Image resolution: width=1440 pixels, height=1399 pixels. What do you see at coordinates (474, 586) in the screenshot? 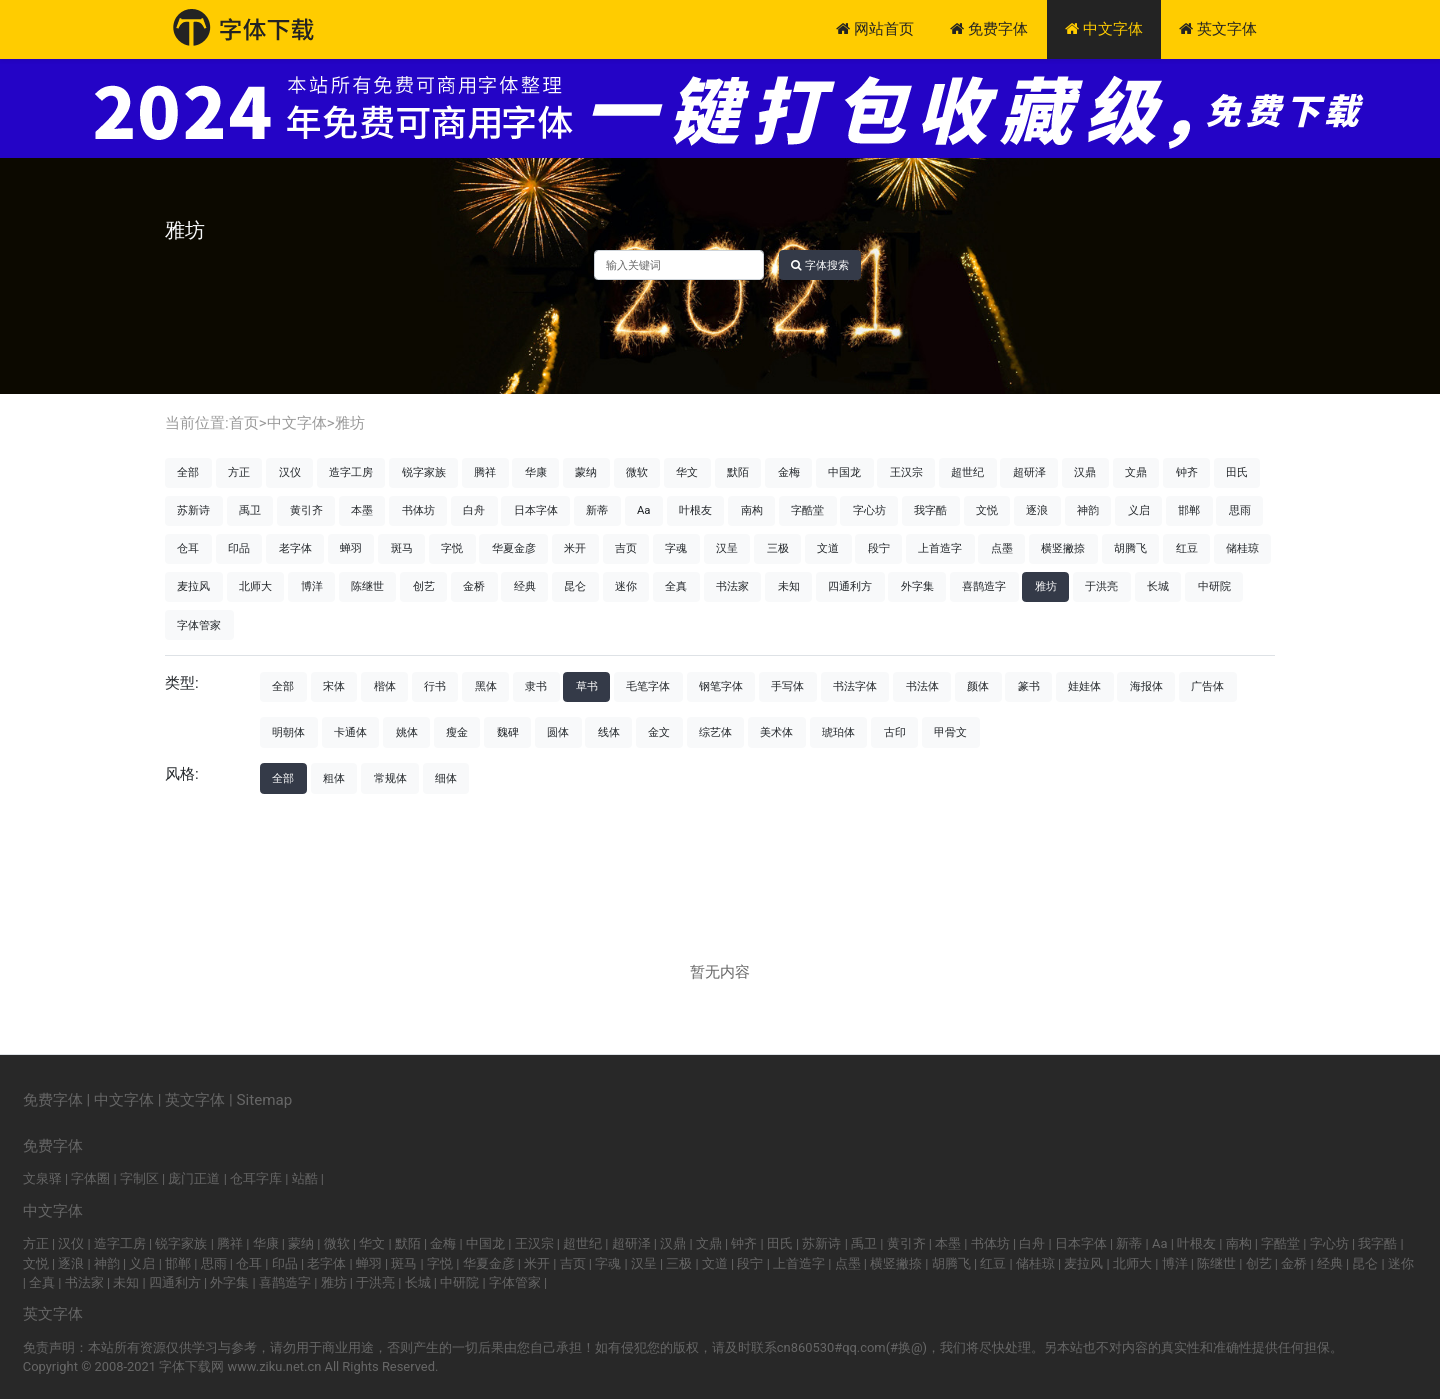
I see `金桥` at bounding box center [474, 586].